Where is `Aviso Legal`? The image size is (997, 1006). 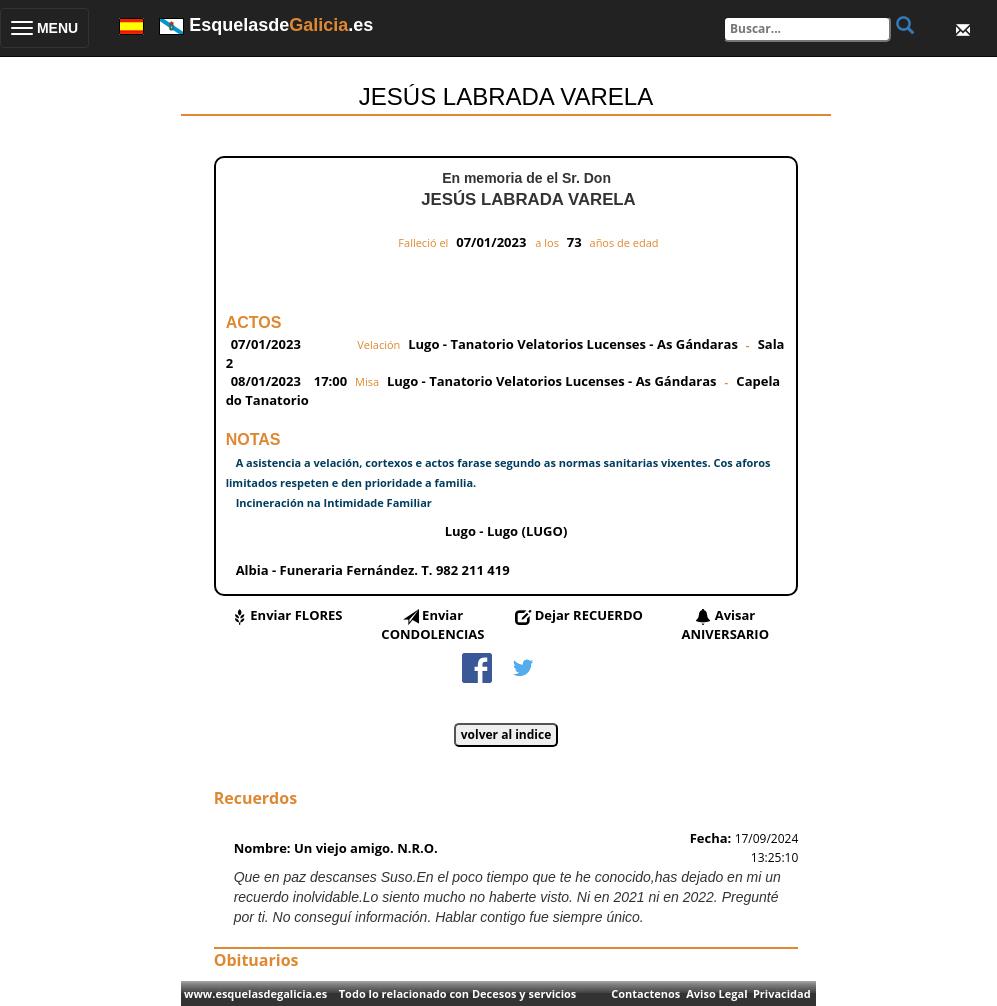
Aviso Legal is located at coordinates (716, 993).